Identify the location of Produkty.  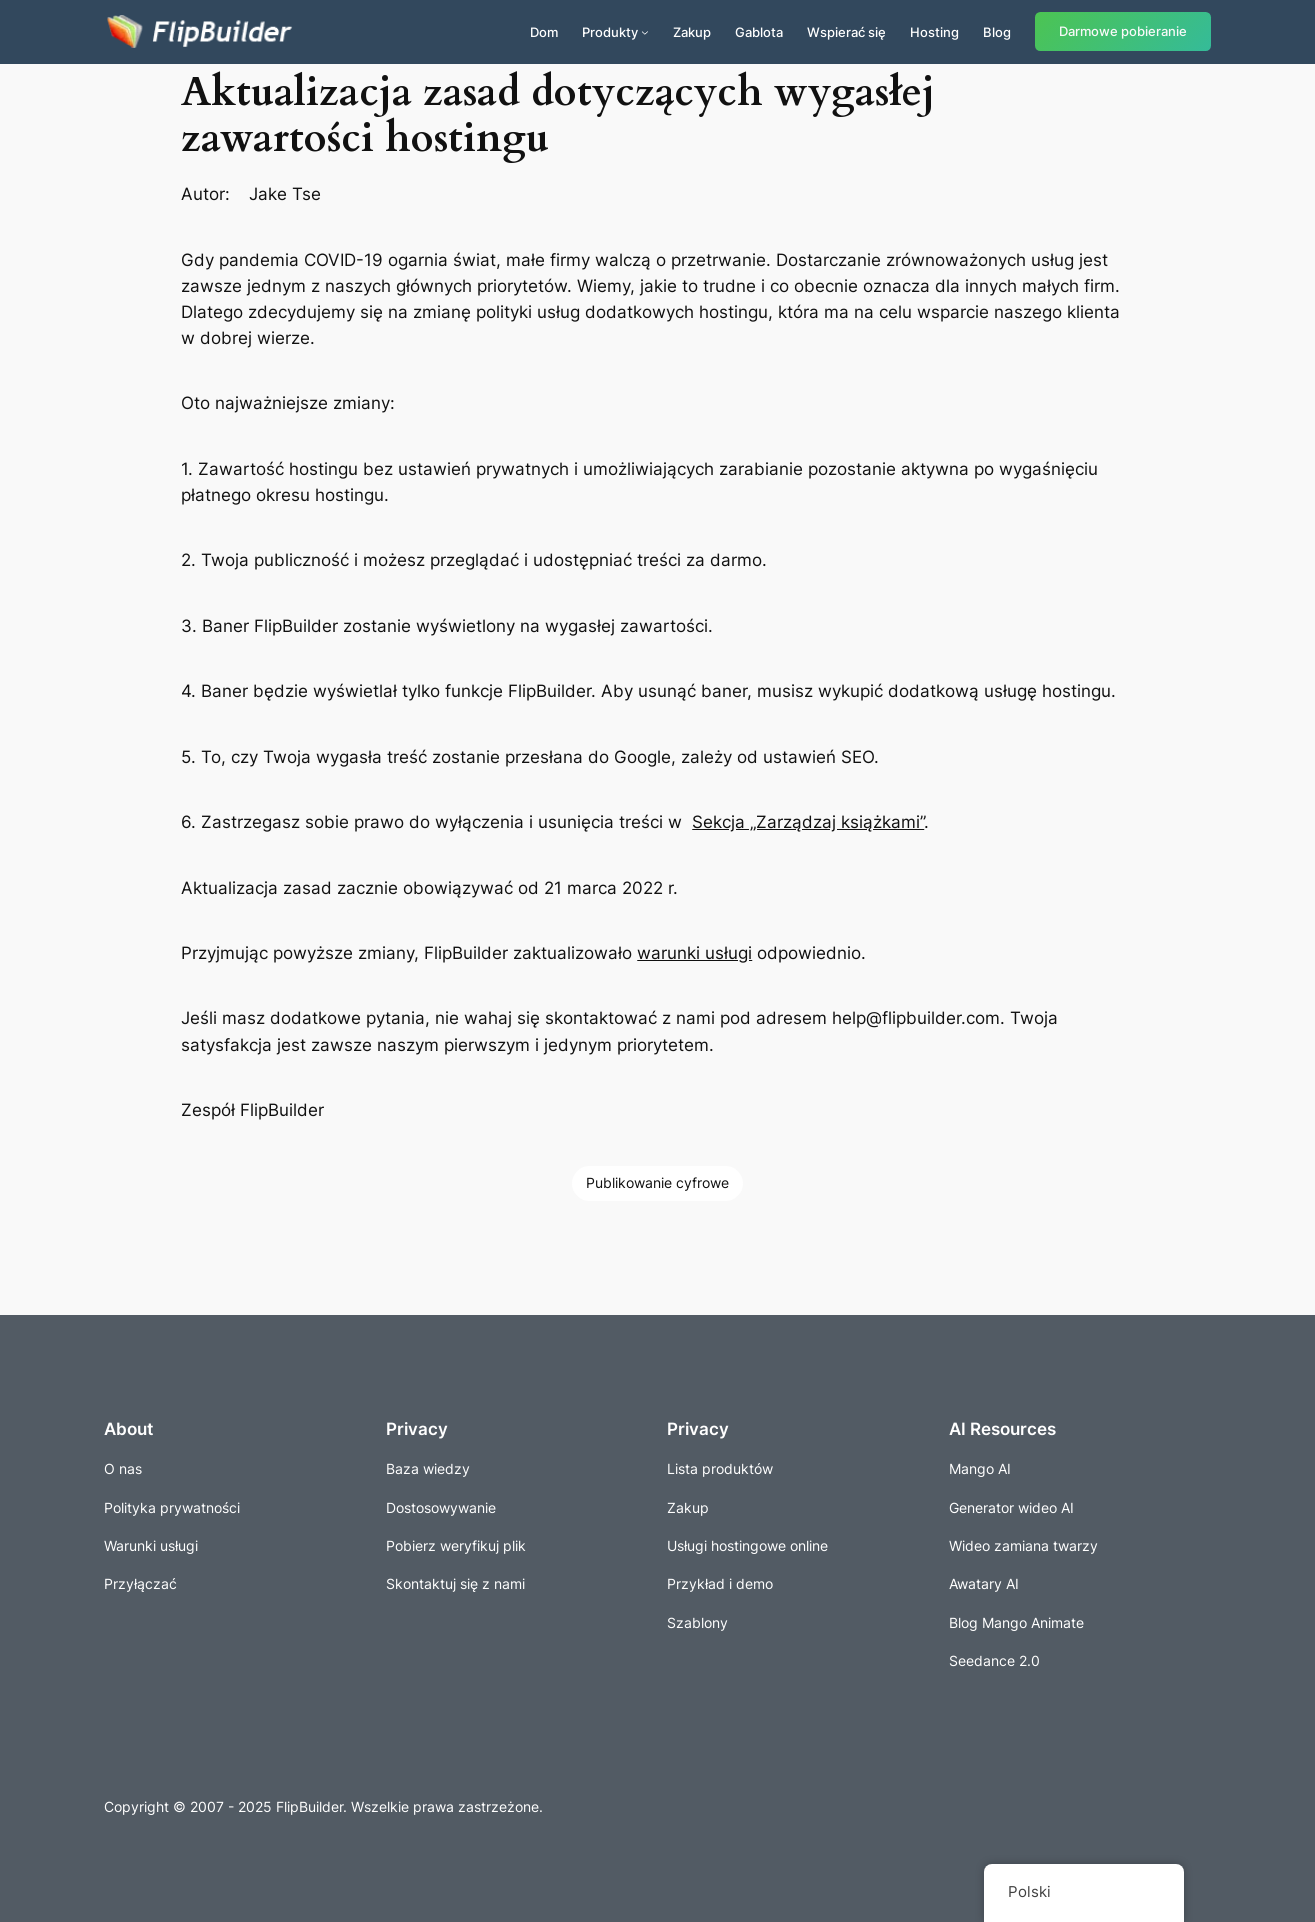
(610, 32).